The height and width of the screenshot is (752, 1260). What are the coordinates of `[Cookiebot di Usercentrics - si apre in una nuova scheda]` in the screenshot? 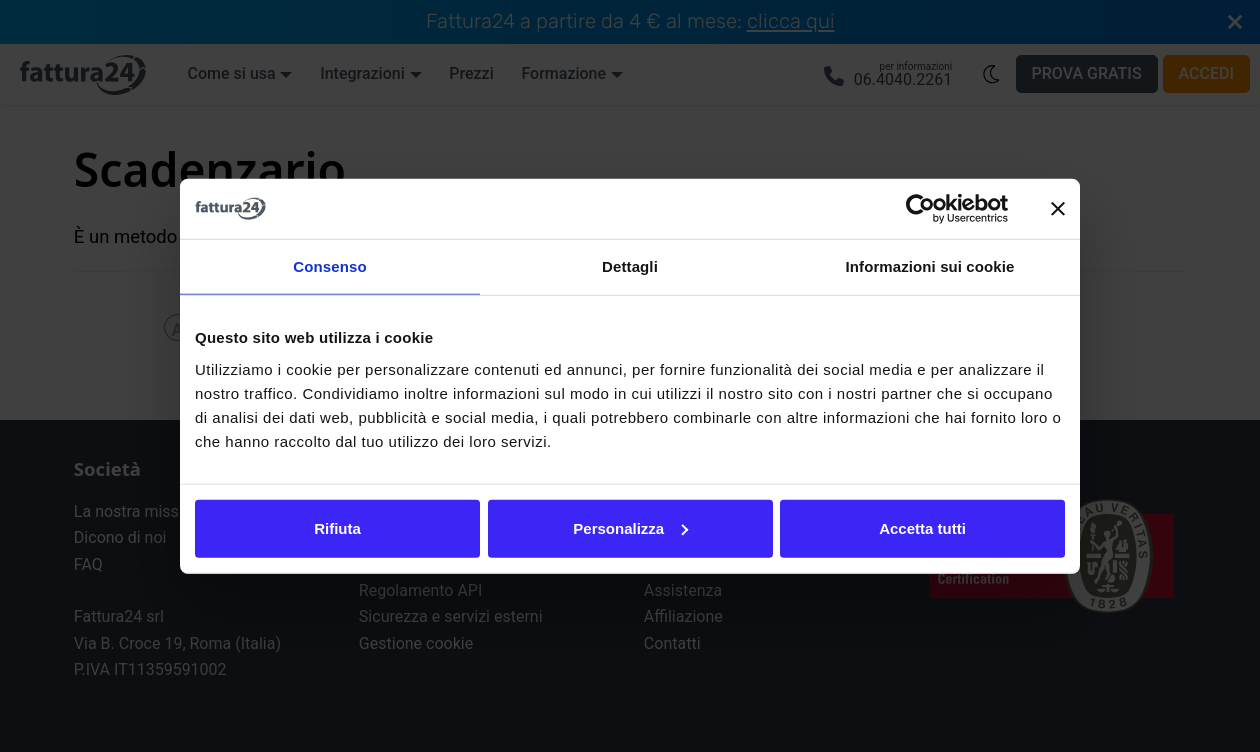 It's located at (920, 209).